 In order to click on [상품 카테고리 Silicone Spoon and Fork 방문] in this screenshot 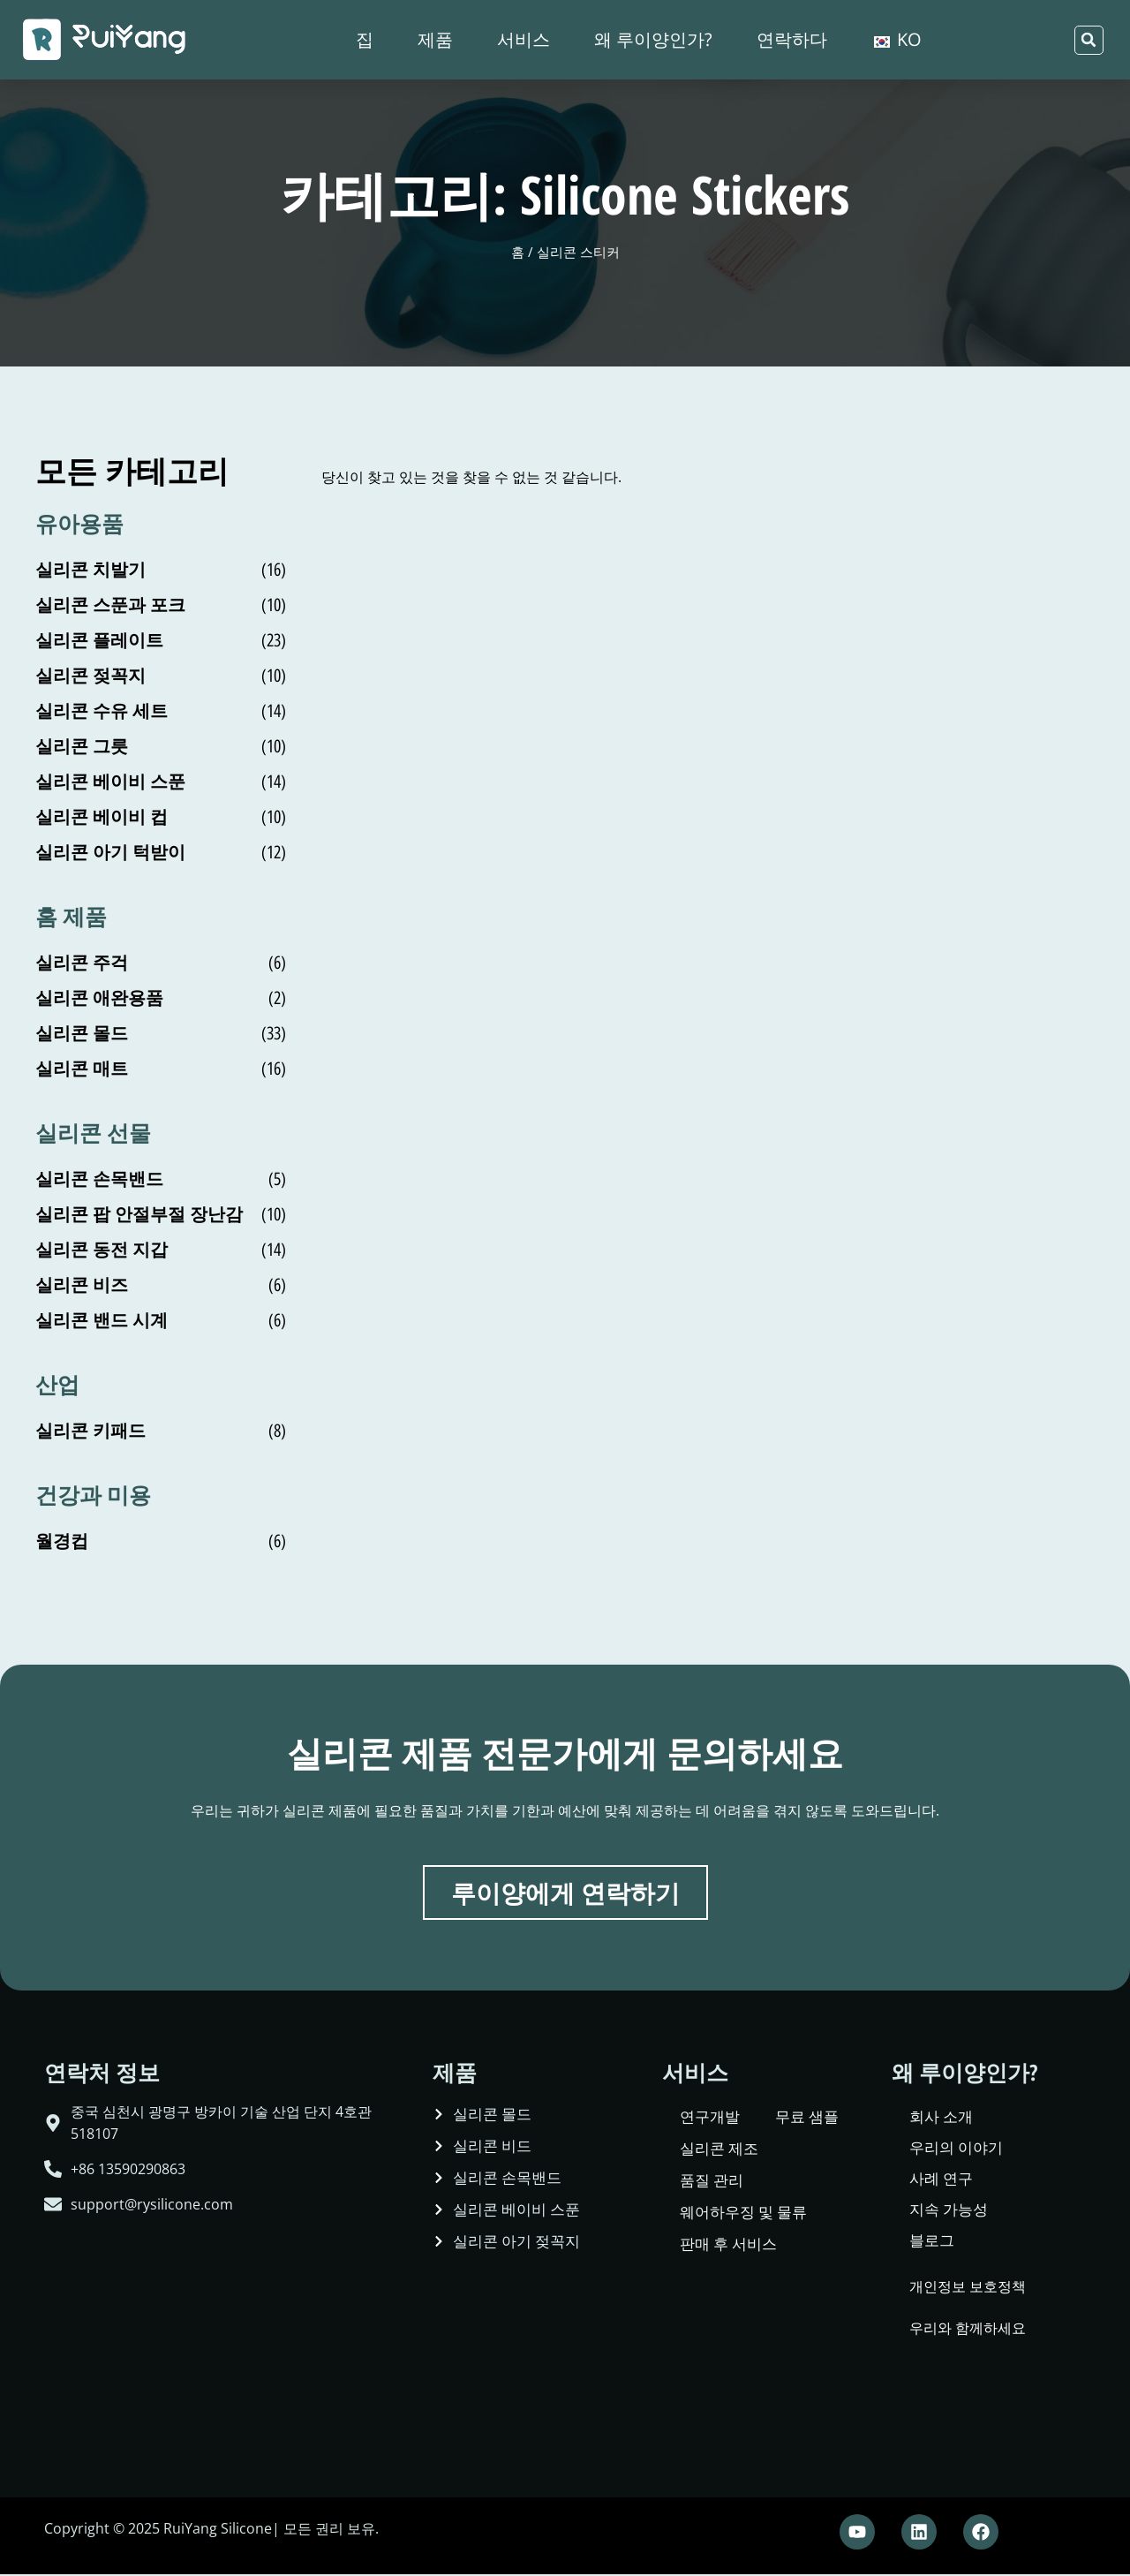, I will do `click(160, 605)`.